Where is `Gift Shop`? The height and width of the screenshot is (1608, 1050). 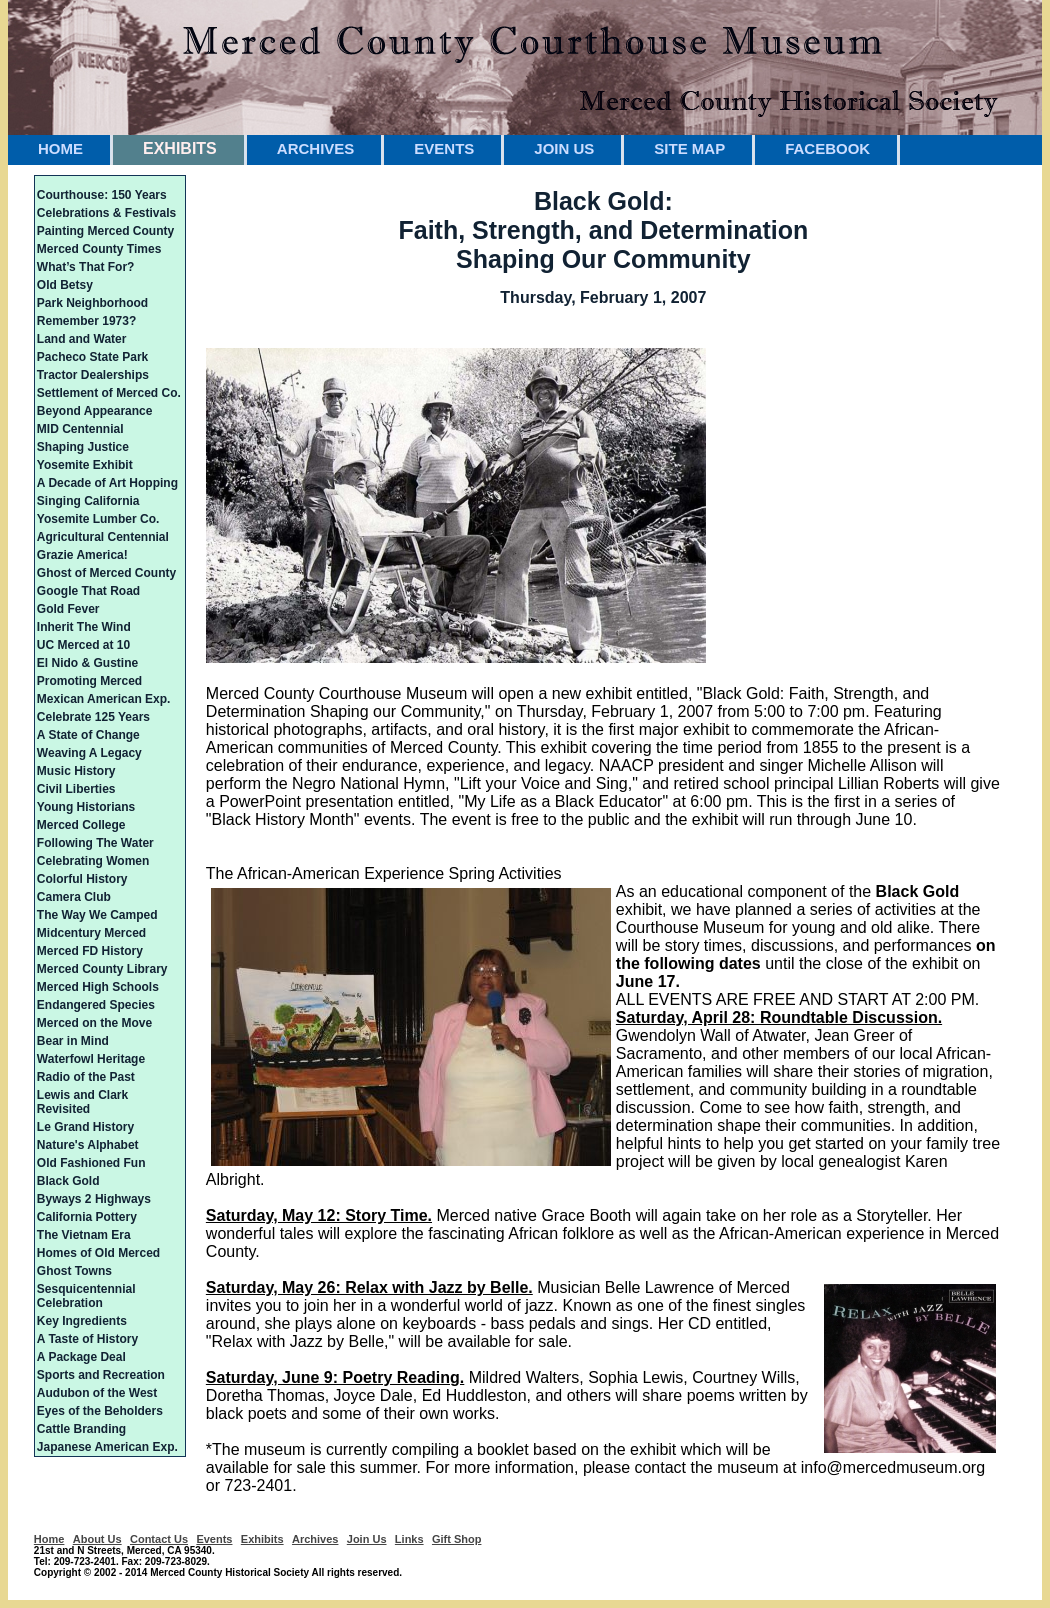 Gift Shop is located at coordinates (457, 1539).